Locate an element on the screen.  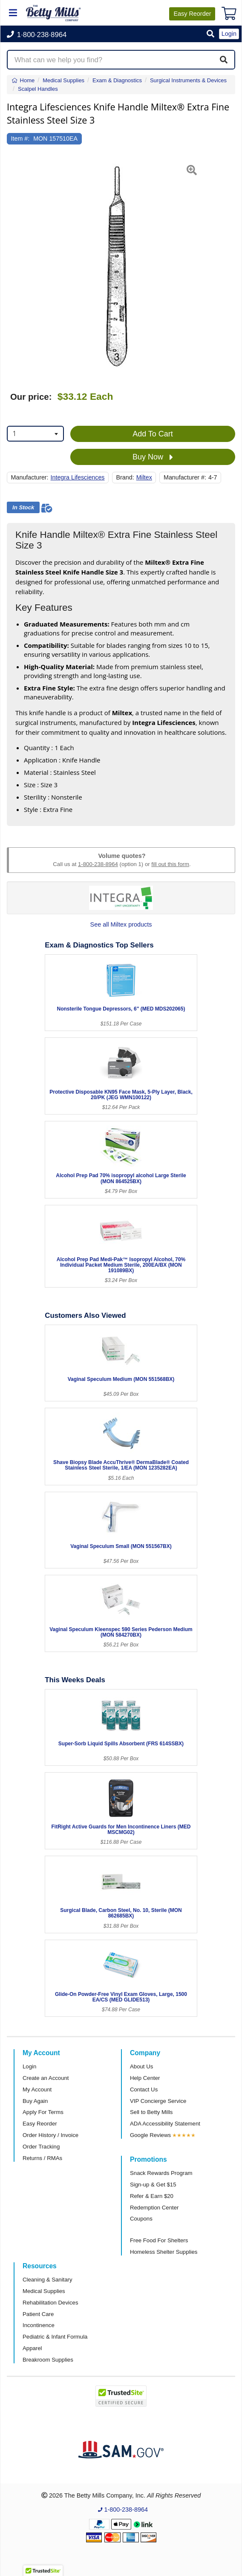
Reorder is located at coordinates (192, 13).